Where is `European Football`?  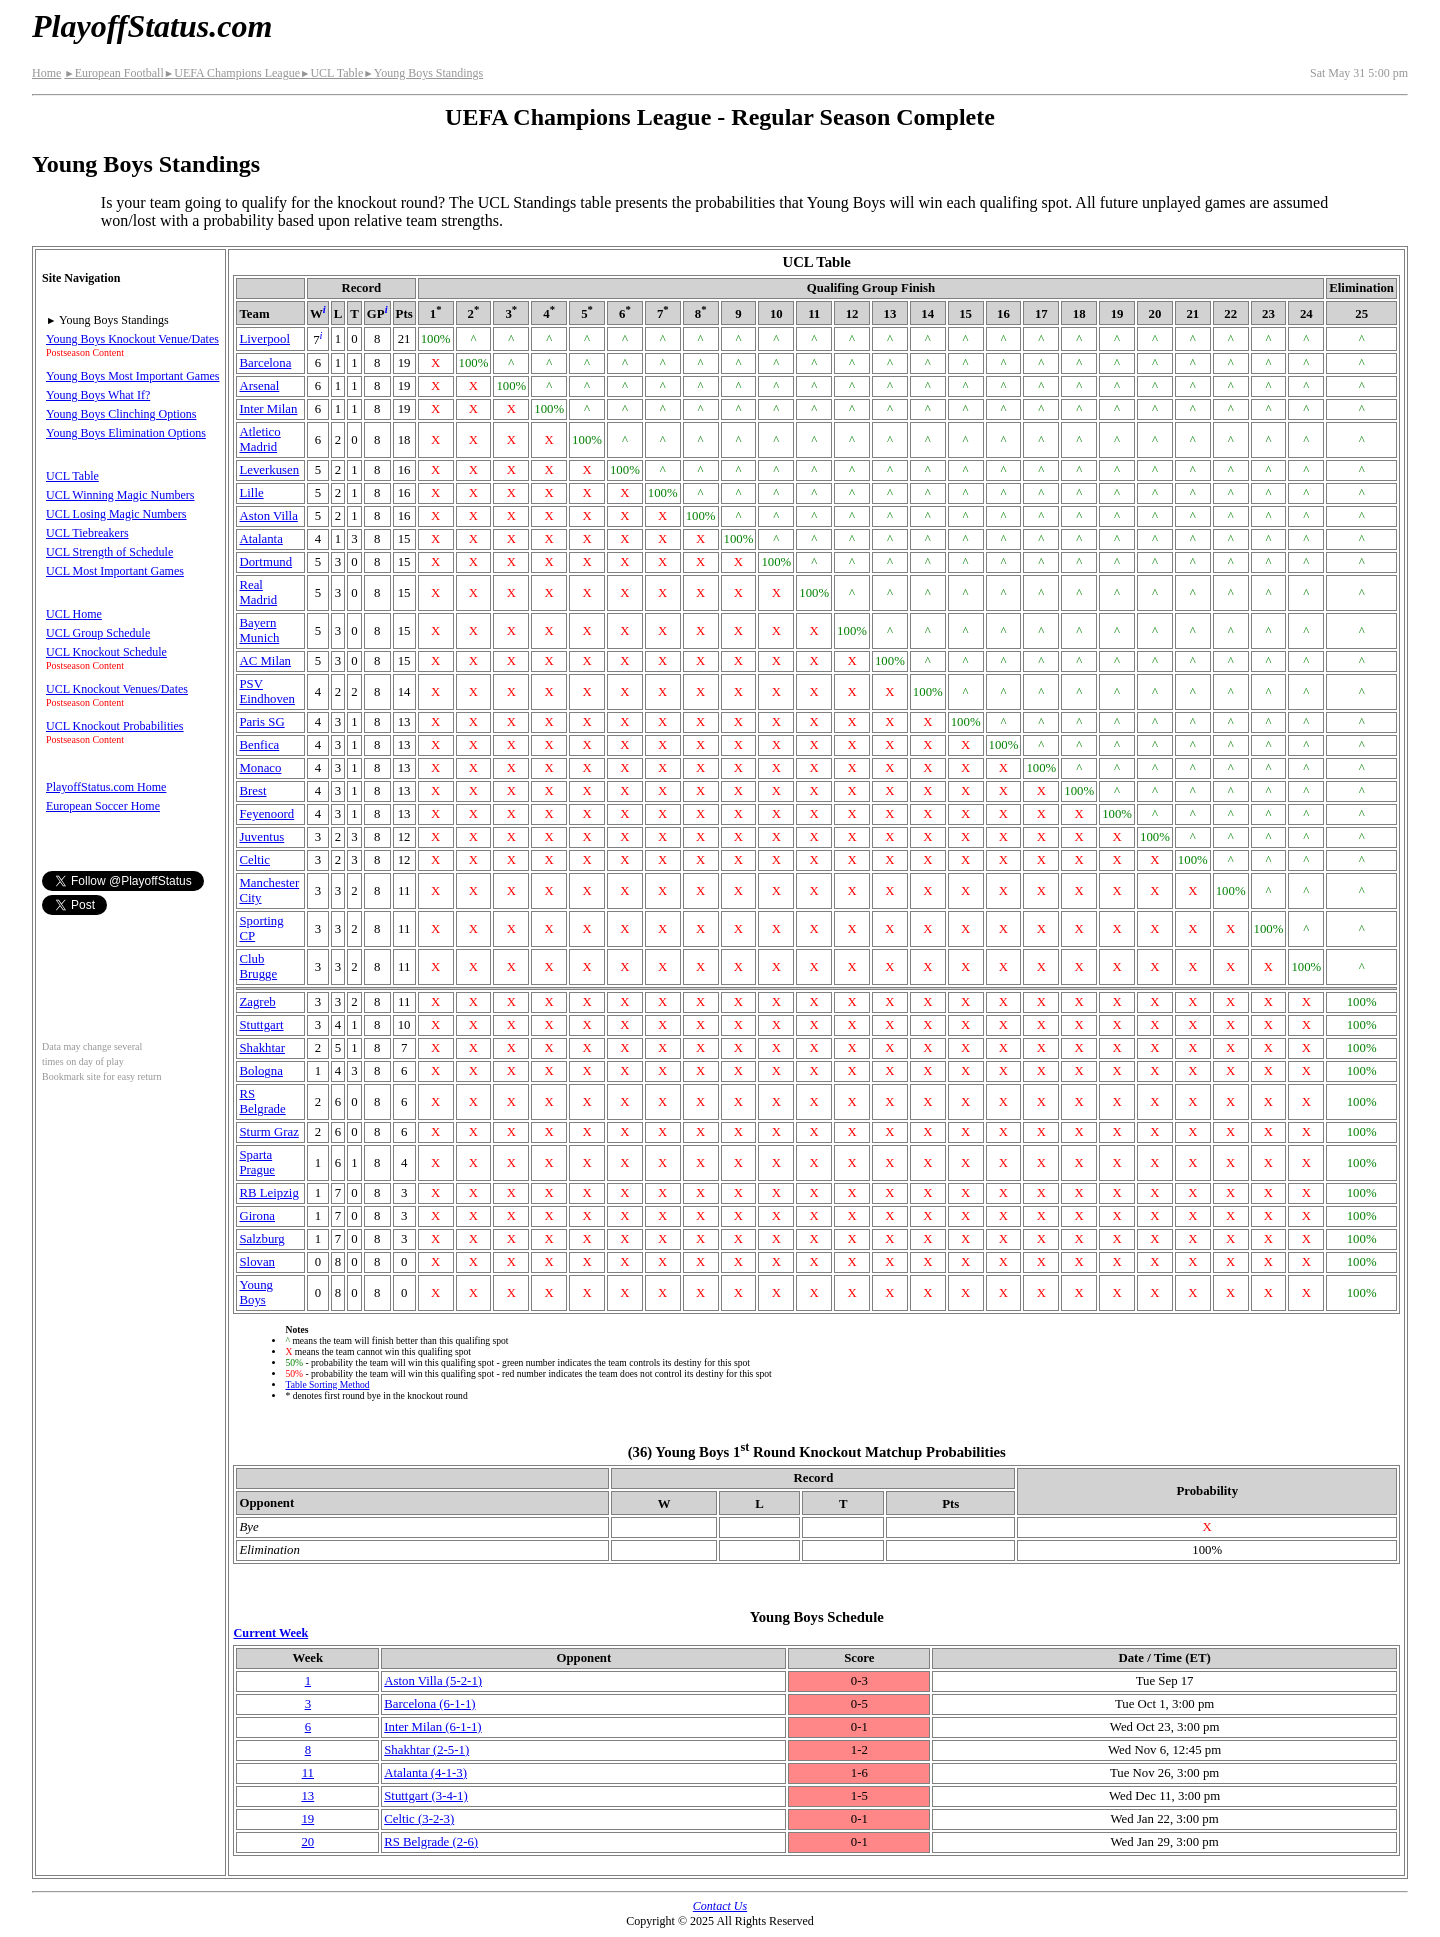
European Football is located at coordinates (113, 73).